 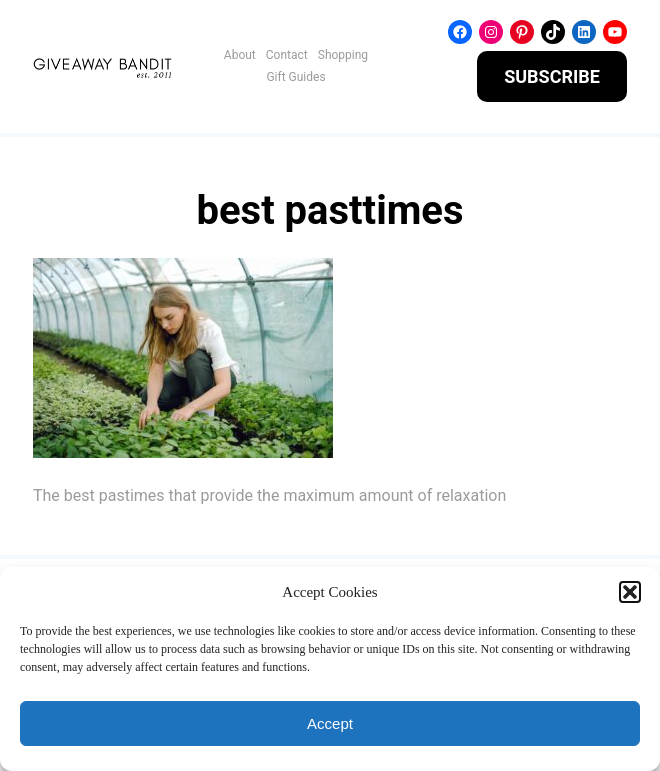 What do you see at coordinates (630, 592) in the screenshot?
I see `[button]` at bounding box center [630, 592].